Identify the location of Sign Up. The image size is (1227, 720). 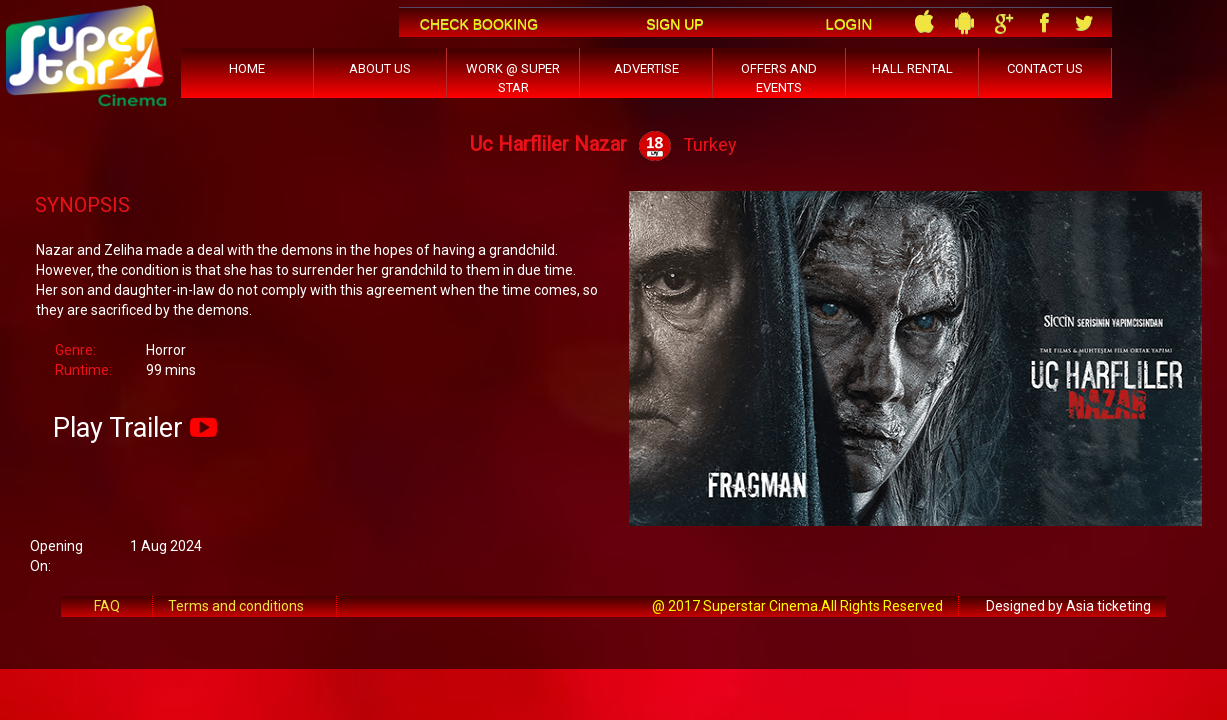
(675, 24).